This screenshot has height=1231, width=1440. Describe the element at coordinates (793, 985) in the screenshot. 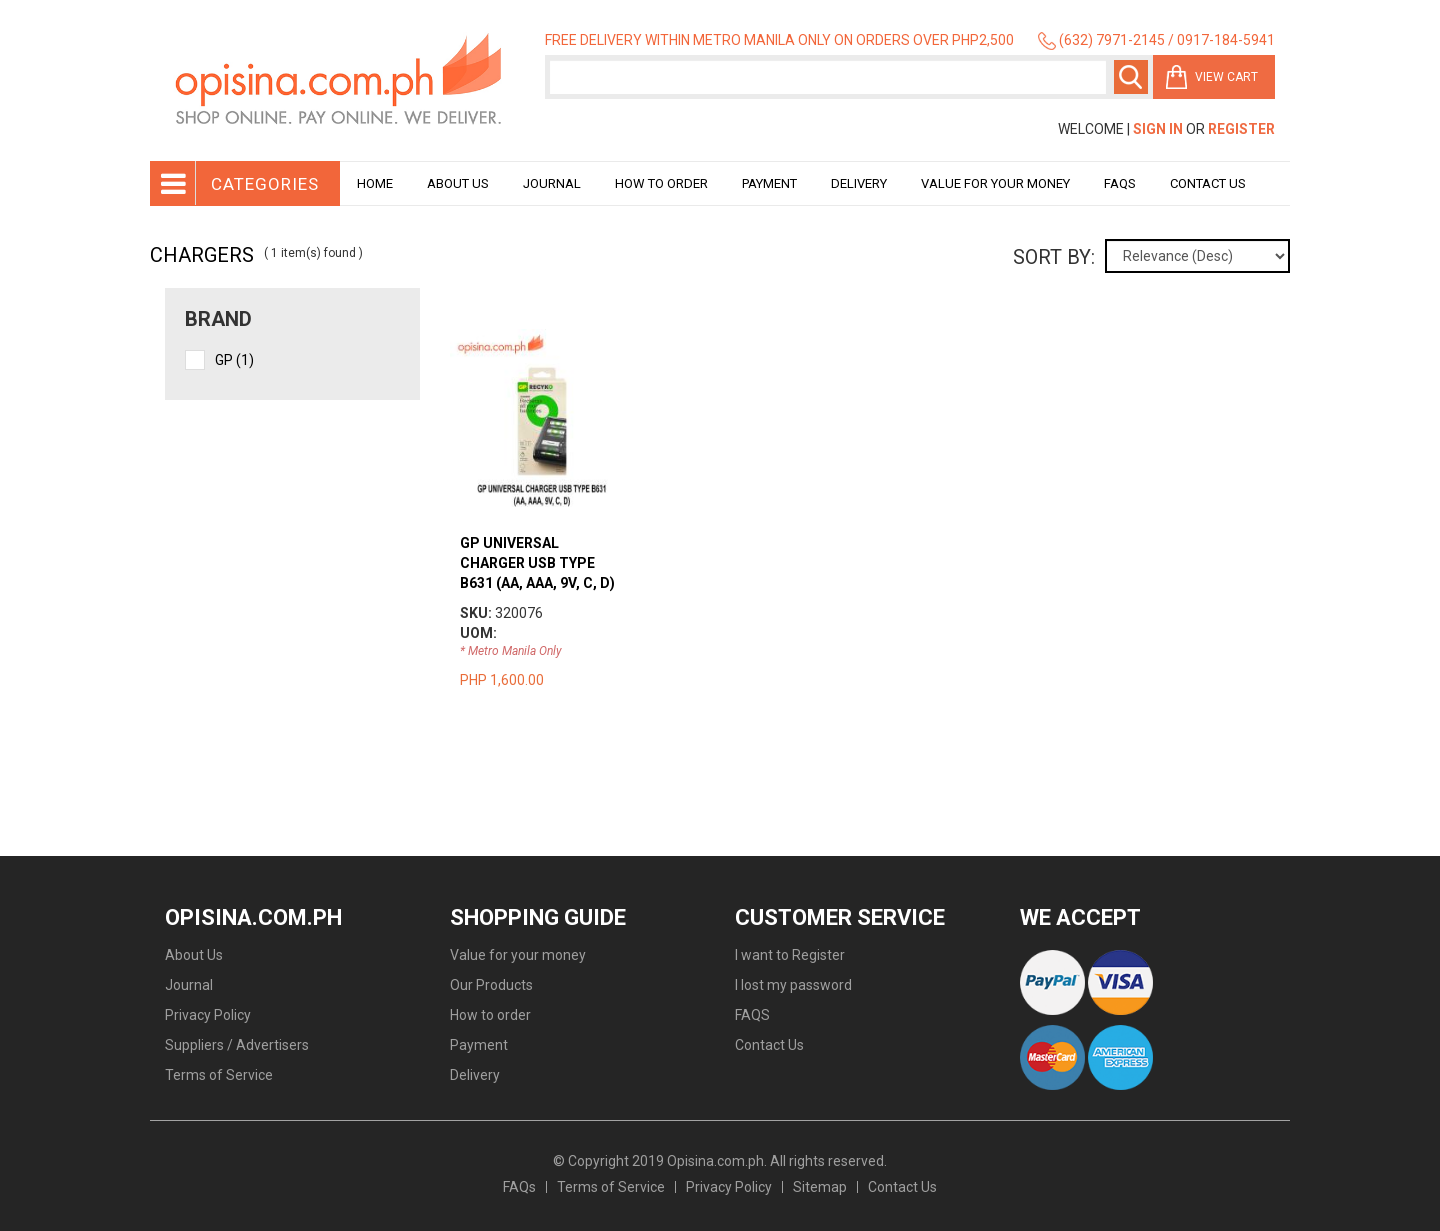

I see `I lost my password` at that location.